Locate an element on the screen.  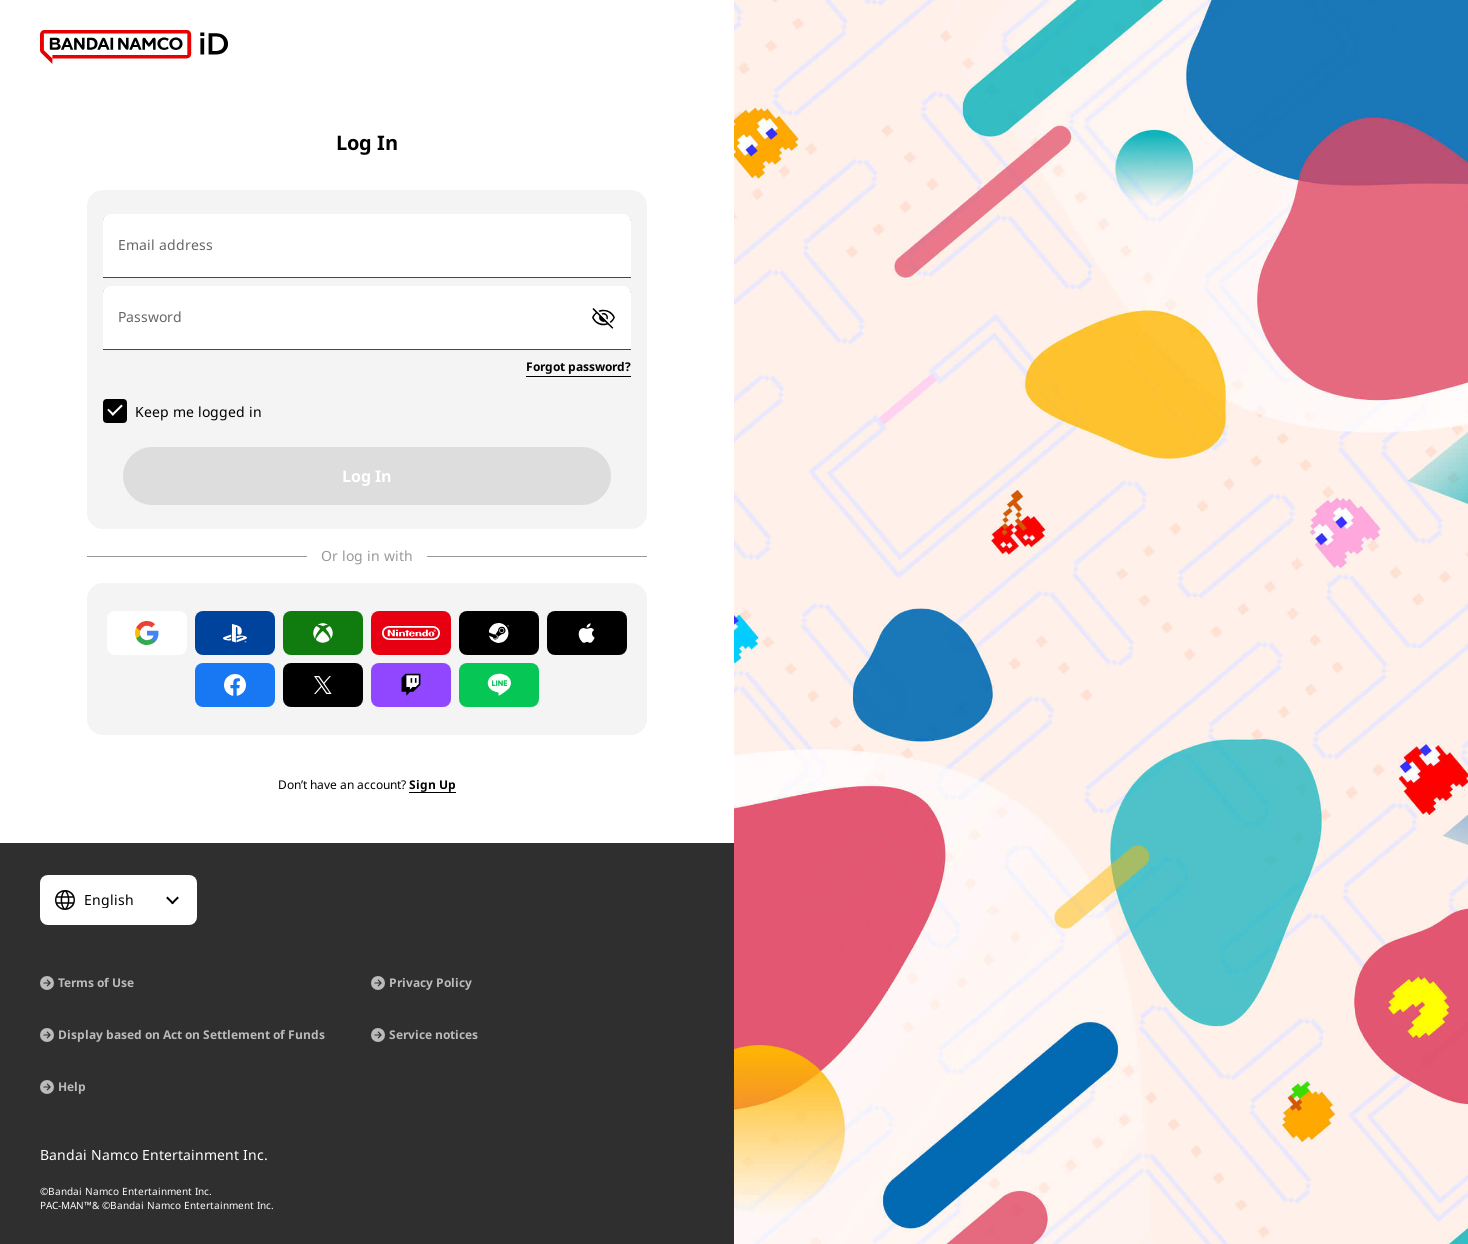
Sign Up is located at coordinates (432, 784).